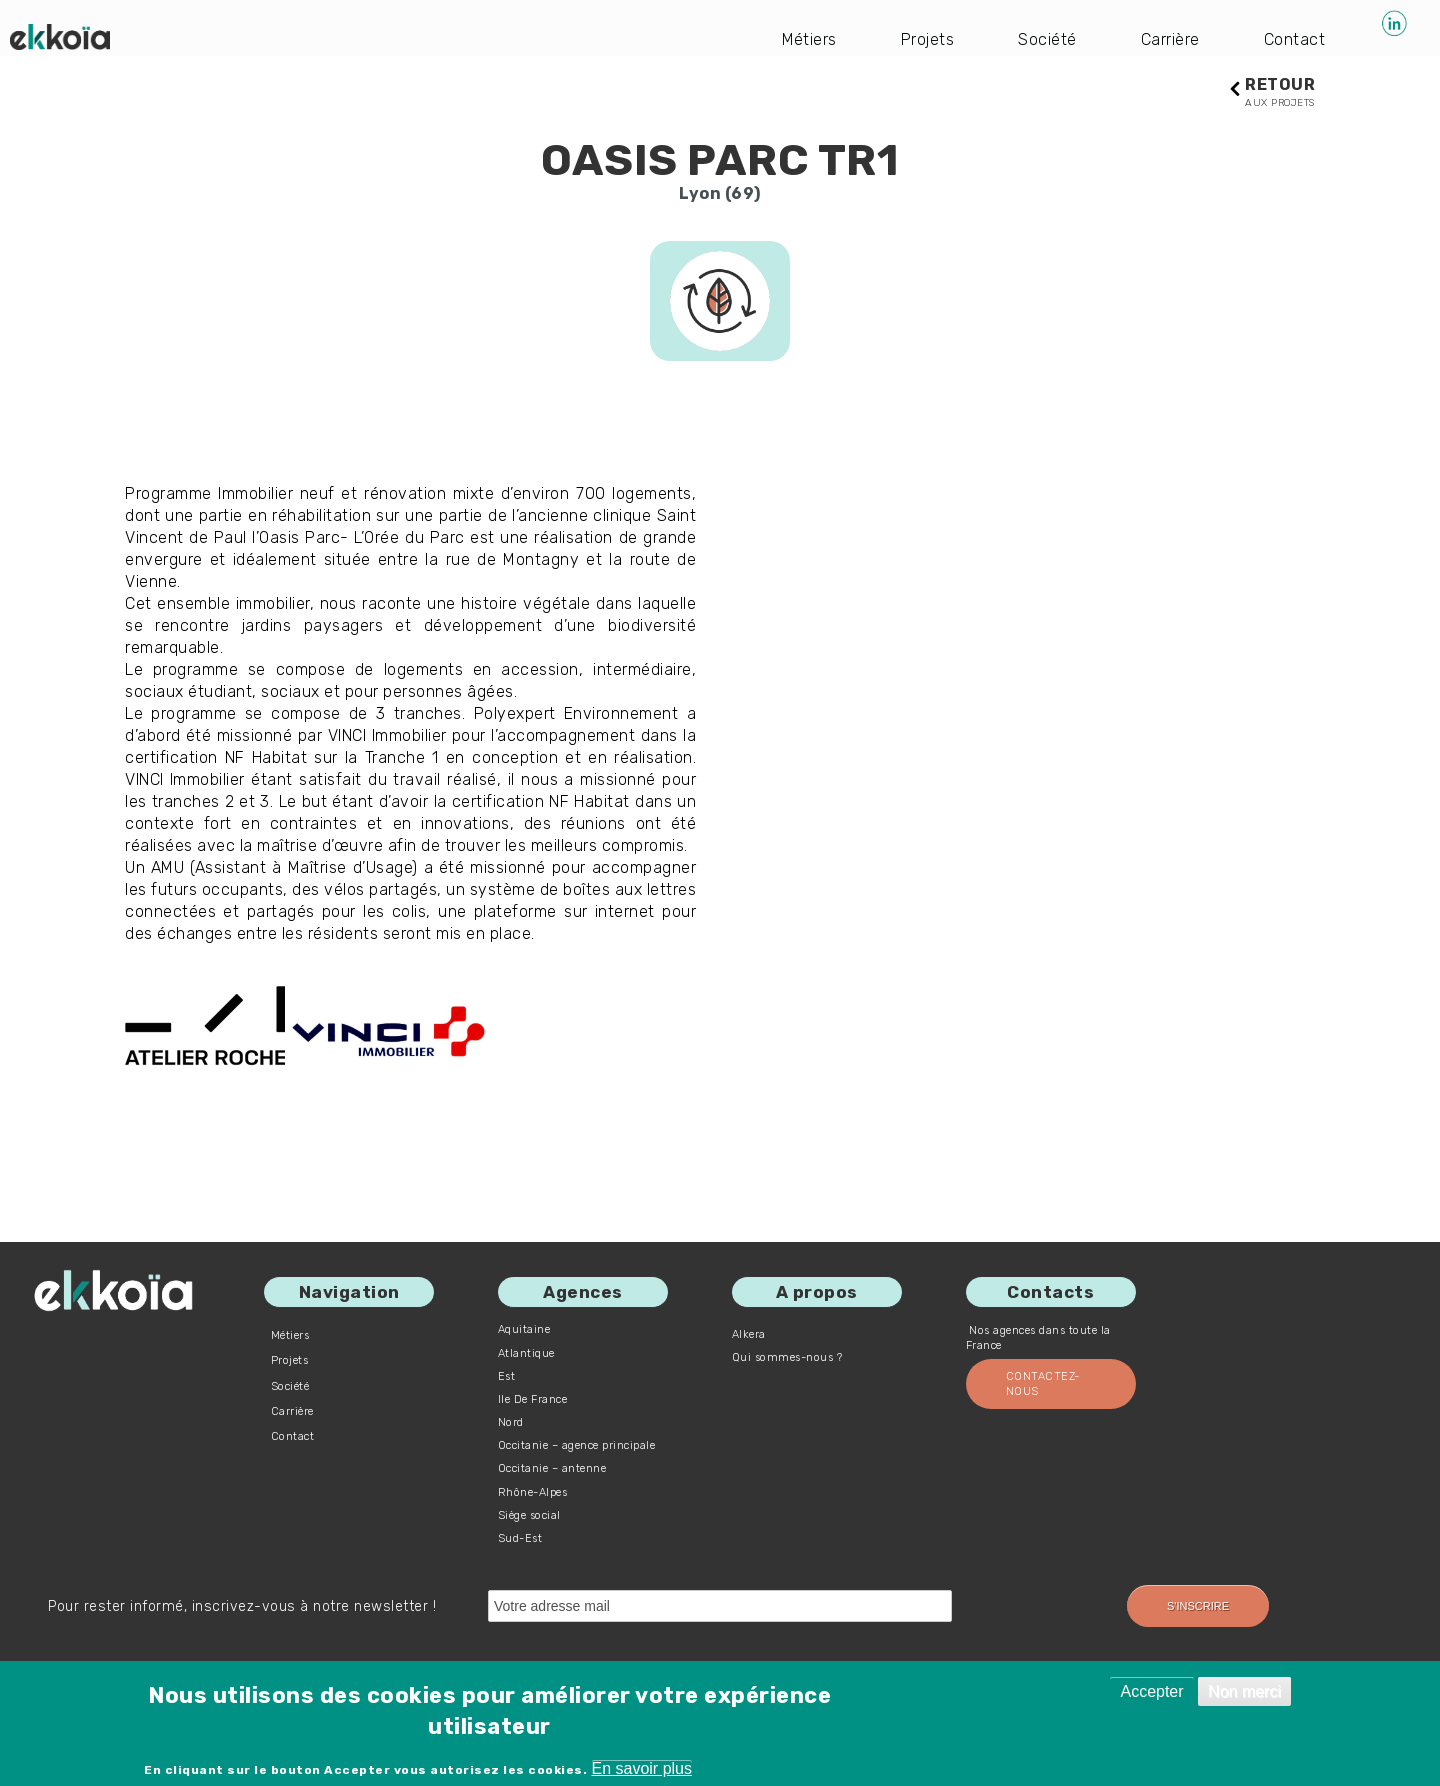  I want to click on En savoir plus, so click(642, 1768).